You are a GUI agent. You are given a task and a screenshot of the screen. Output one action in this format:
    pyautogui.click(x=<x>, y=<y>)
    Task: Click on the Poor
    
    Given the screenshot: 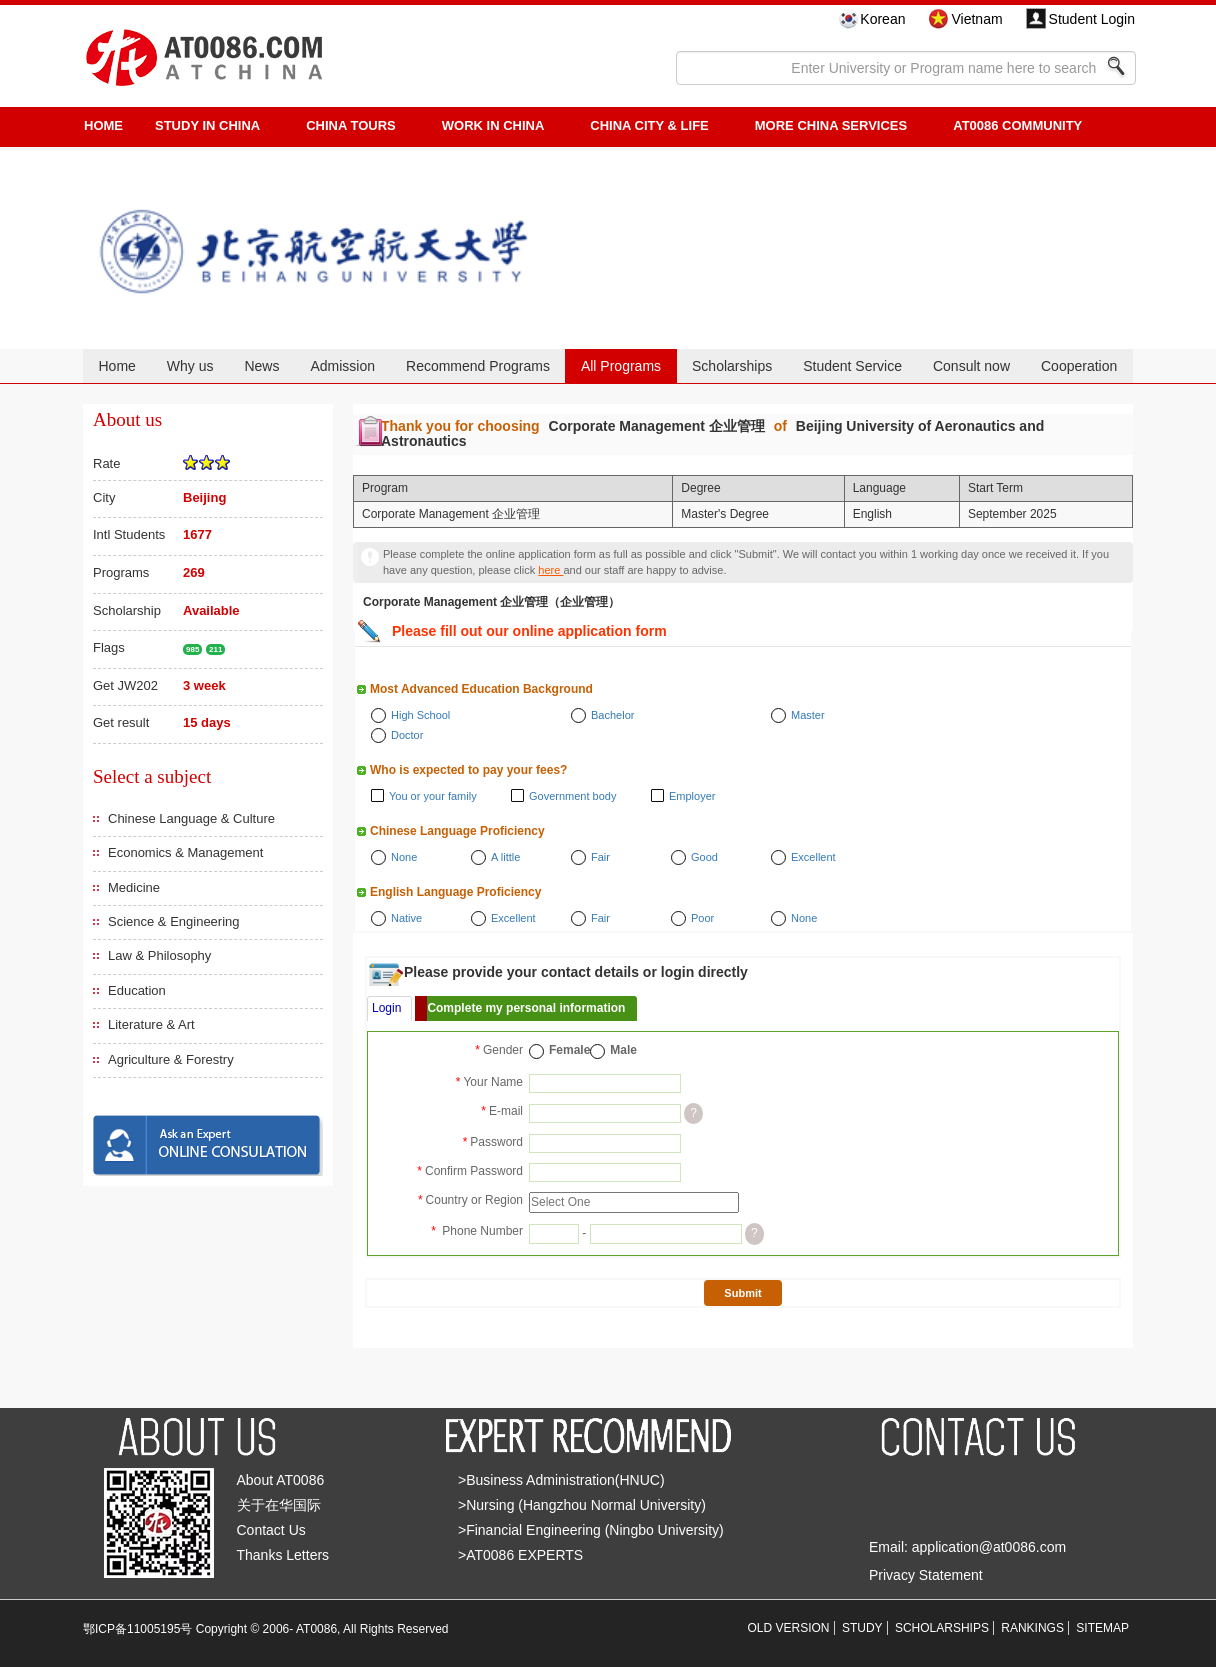 What is the action you would take?
    pyautogui.click(x=702, y=918)
    